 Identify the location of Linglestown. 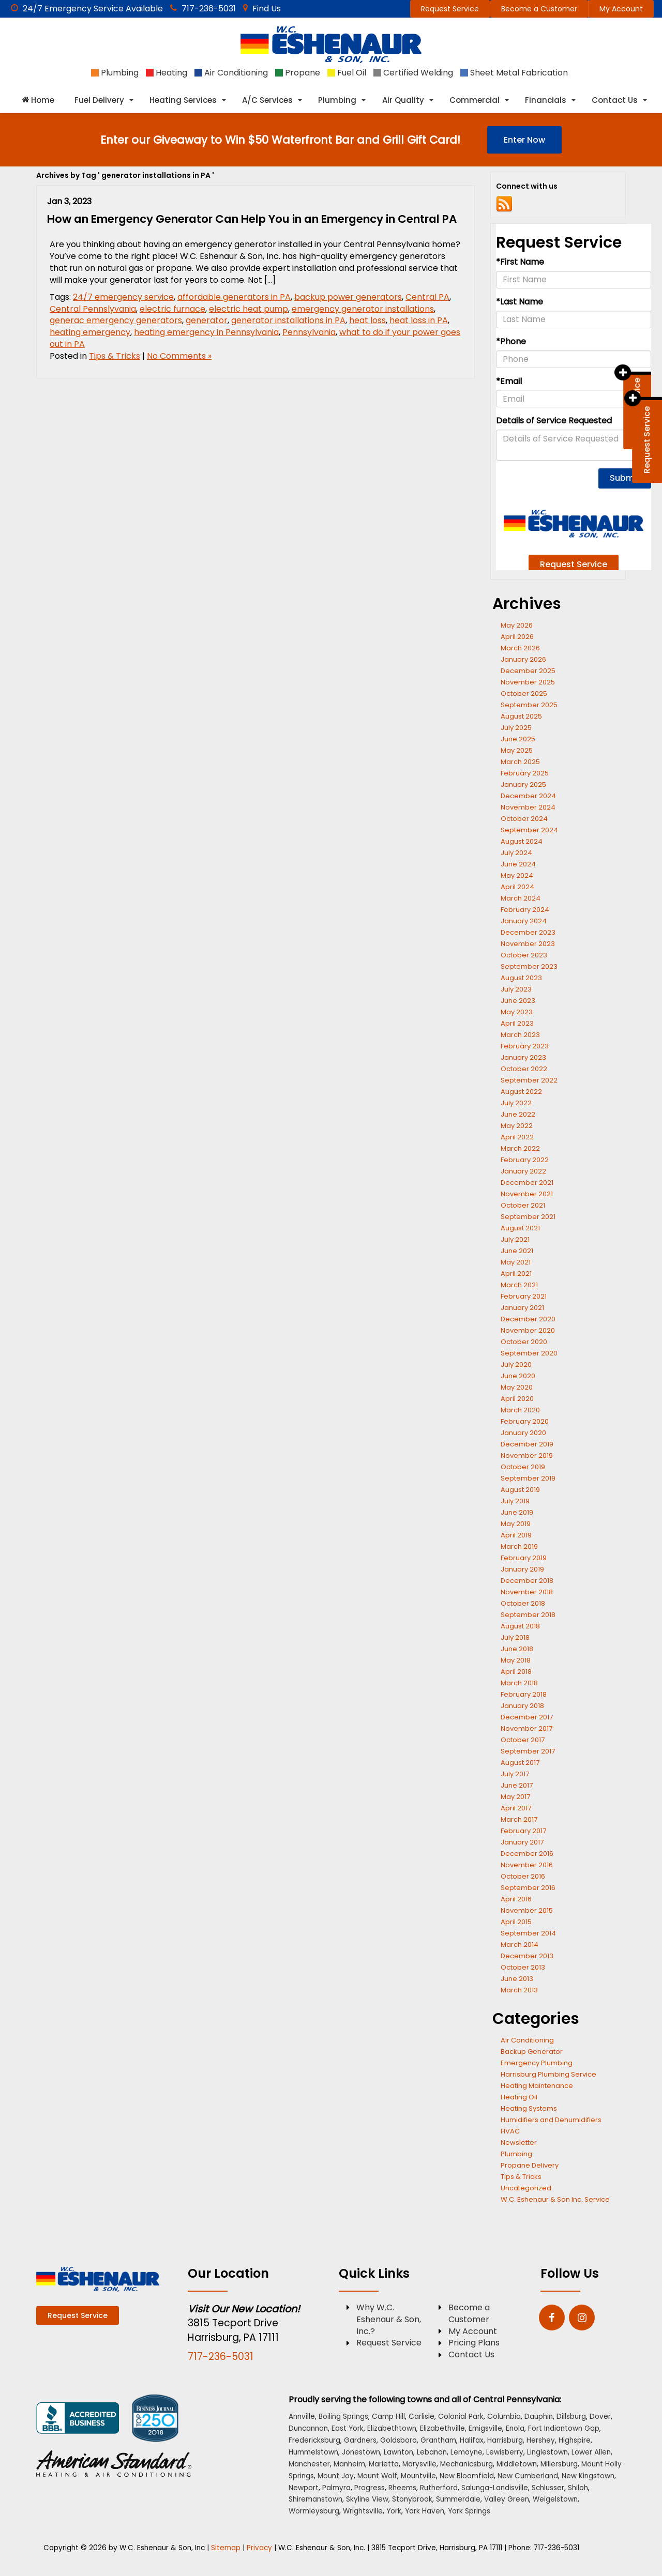
(547, 2452).